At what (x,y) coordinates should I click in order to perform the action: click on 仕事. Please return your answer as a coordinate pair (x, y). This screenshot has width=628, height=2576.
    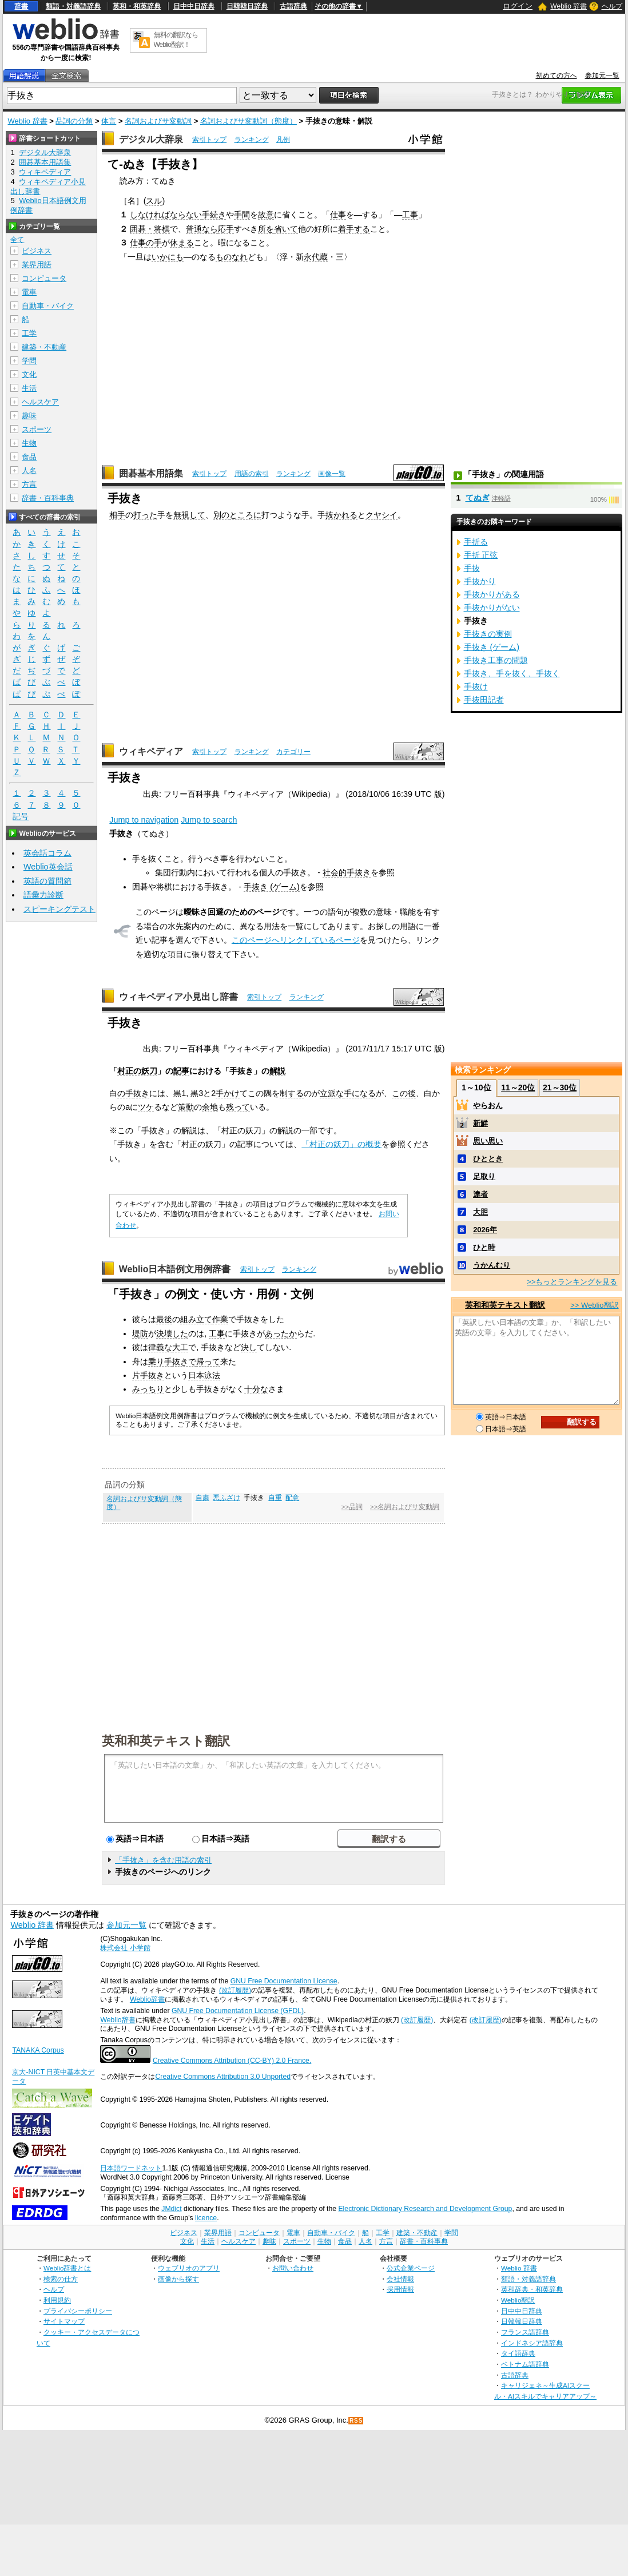
    Looking at the image, I should click on (338, 214).